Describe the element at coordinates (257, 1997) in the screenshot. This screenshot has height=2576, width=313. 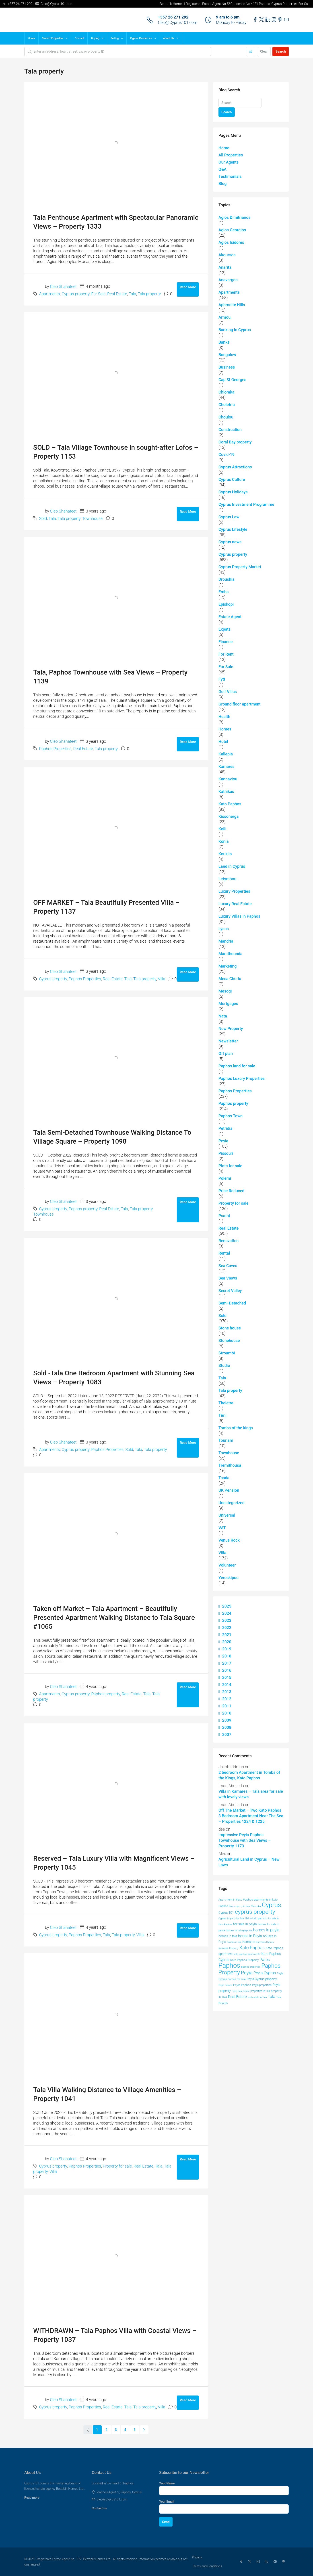
I see `real estate in Tala [real estate in Tala (38 items)]` at that location.